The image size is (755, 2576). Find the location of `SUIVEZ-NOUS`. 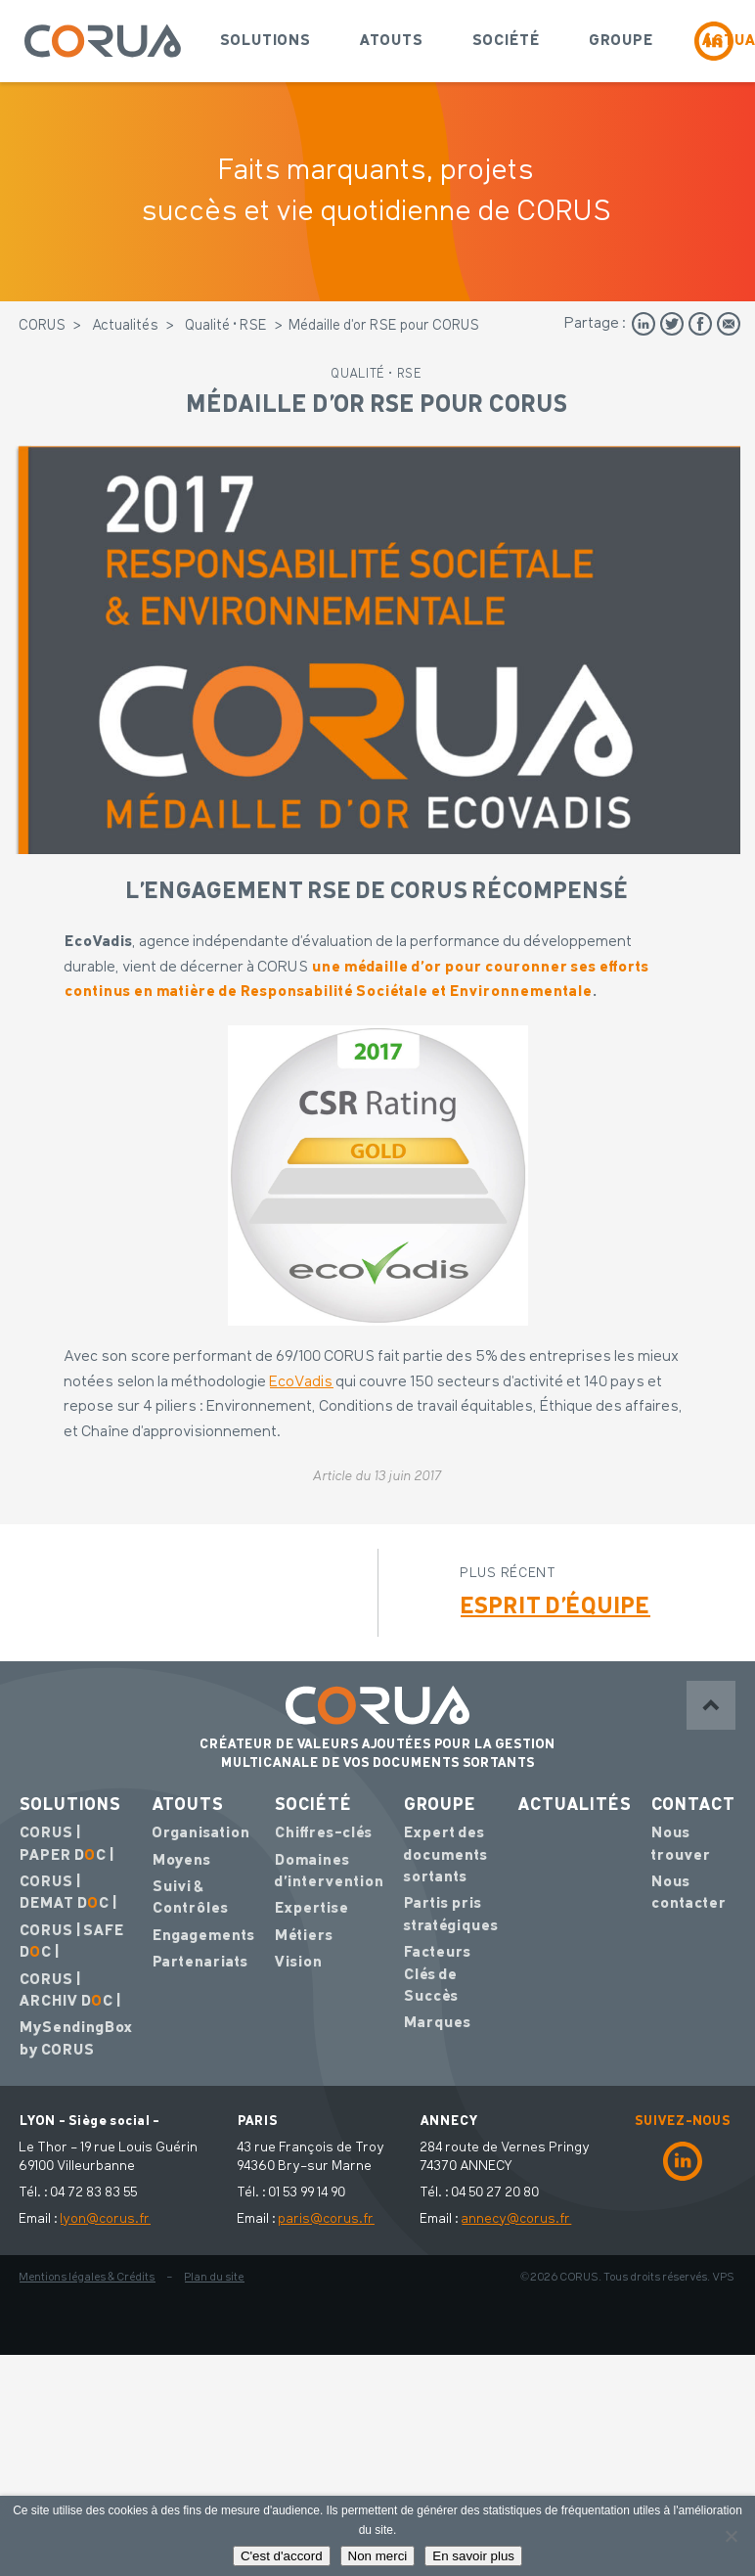

SUIVEZ-NOUS is located at coordinates (683, 2121).